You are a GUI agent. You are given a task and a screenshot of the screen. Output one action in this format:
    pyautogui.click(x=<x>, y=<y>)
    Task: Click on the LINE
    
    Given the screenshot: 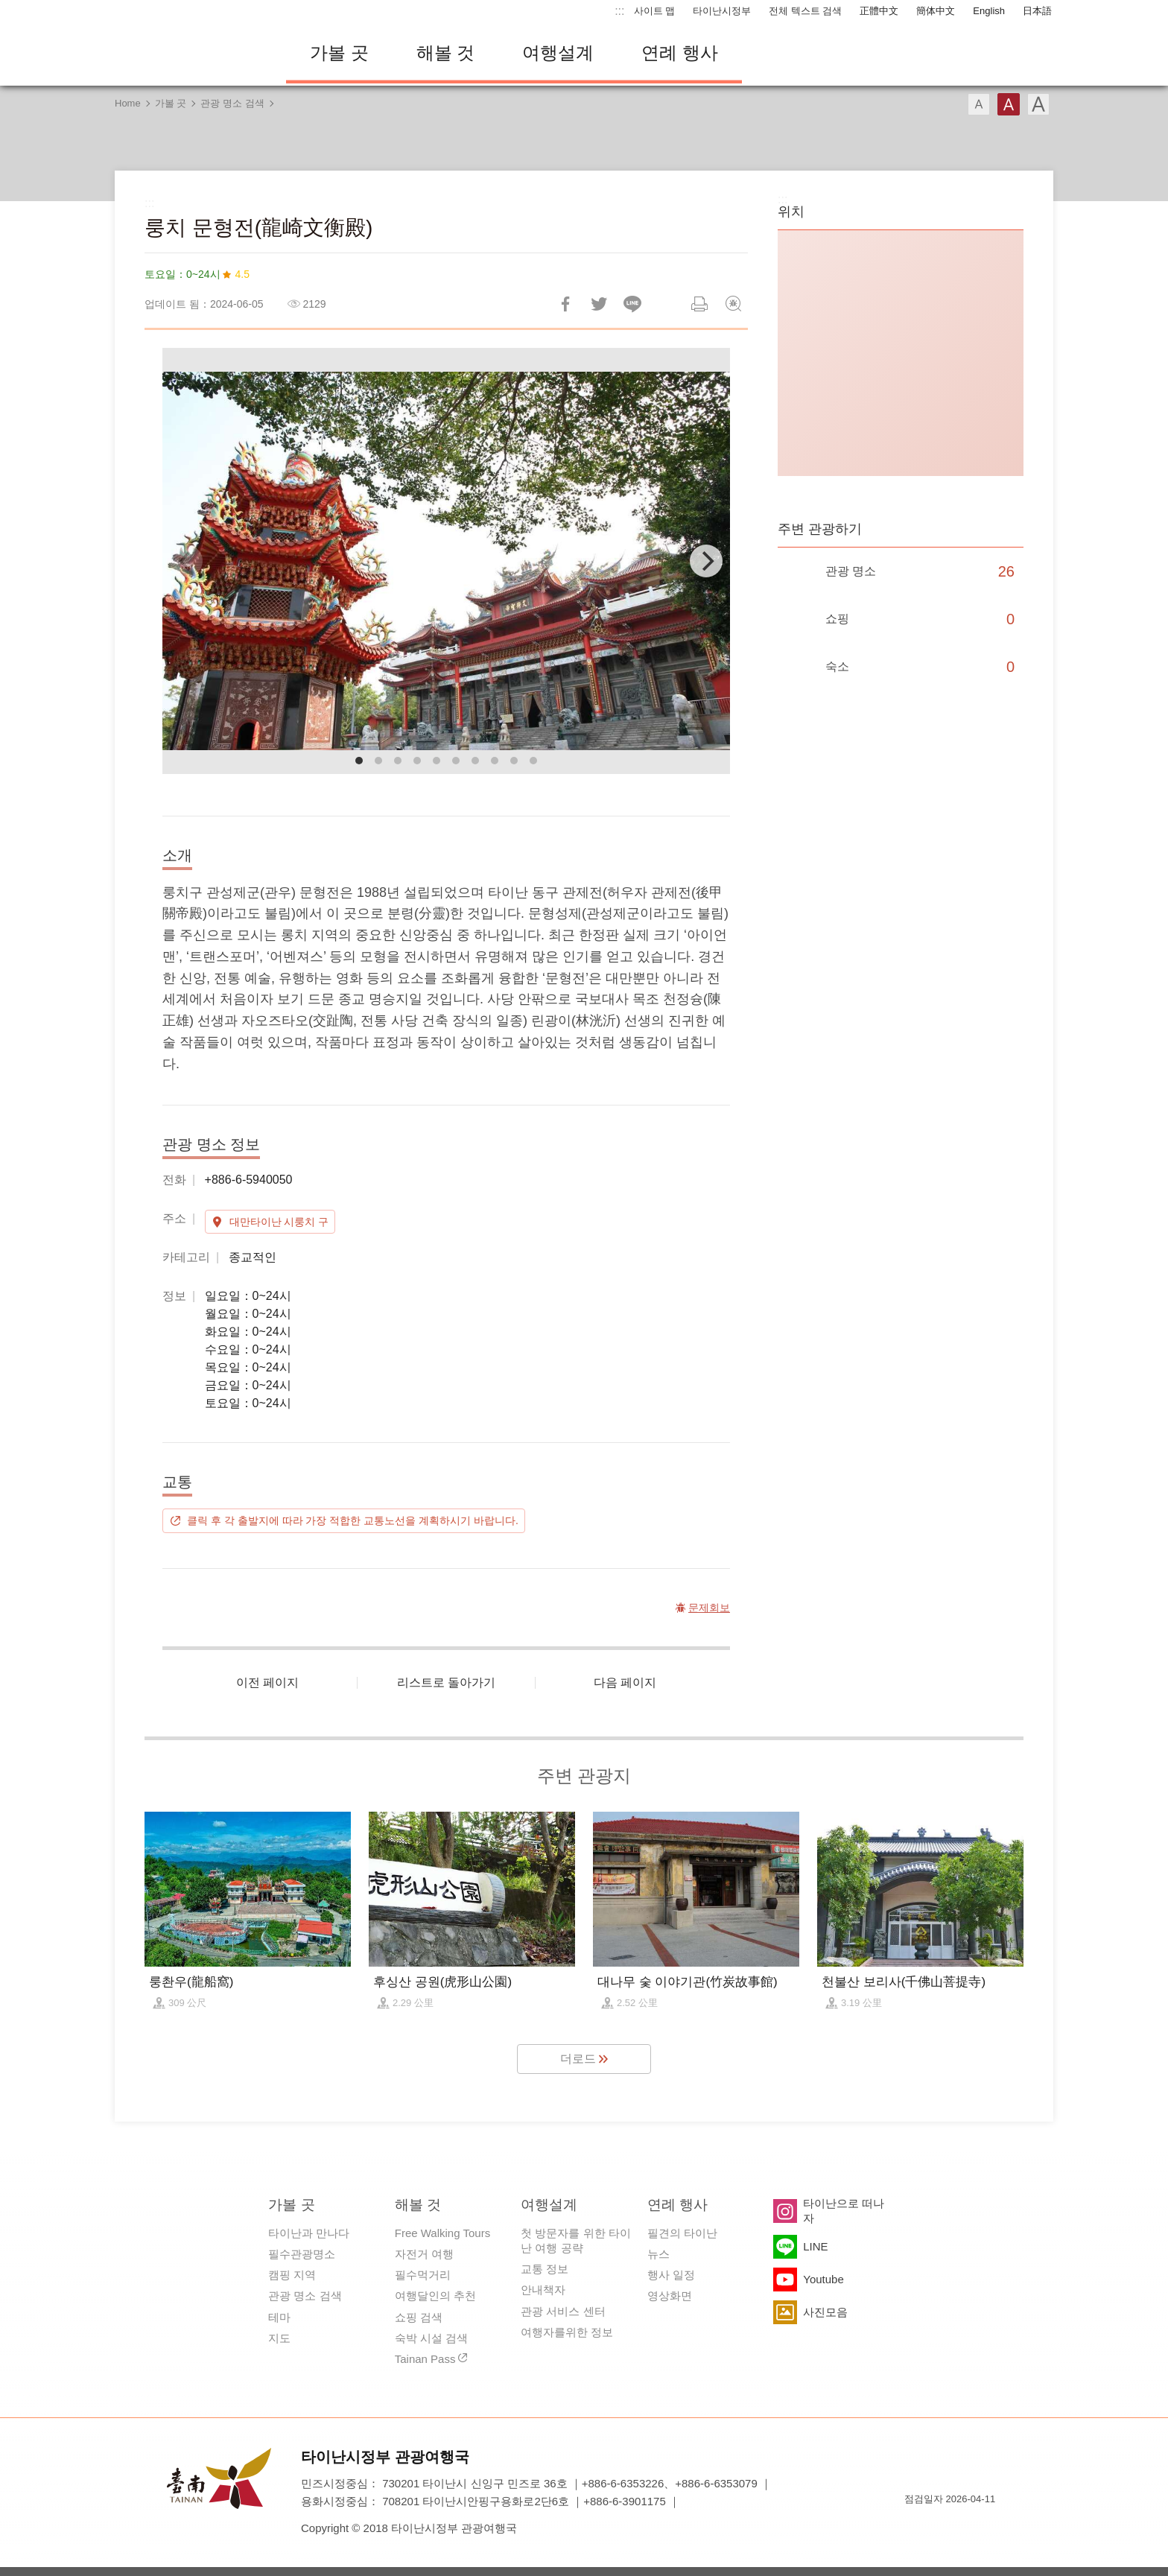 What is the action you would take?
    pyautogui.click(x=815, y=2246)
    